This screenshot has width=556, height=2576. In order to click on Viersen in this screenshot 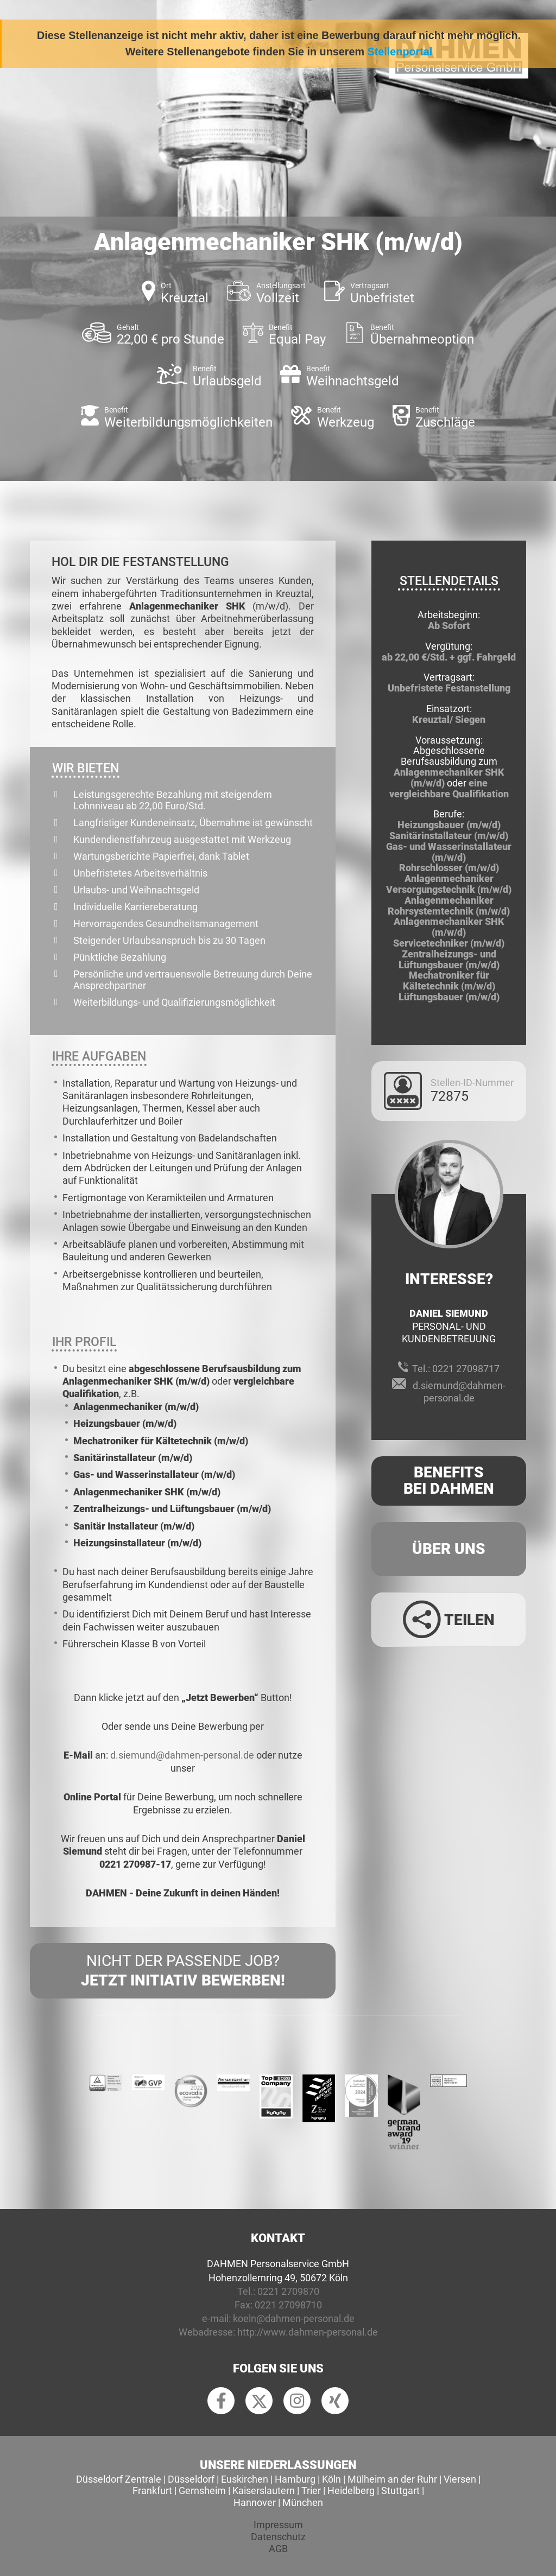, I will do `click(460, 2479)`.